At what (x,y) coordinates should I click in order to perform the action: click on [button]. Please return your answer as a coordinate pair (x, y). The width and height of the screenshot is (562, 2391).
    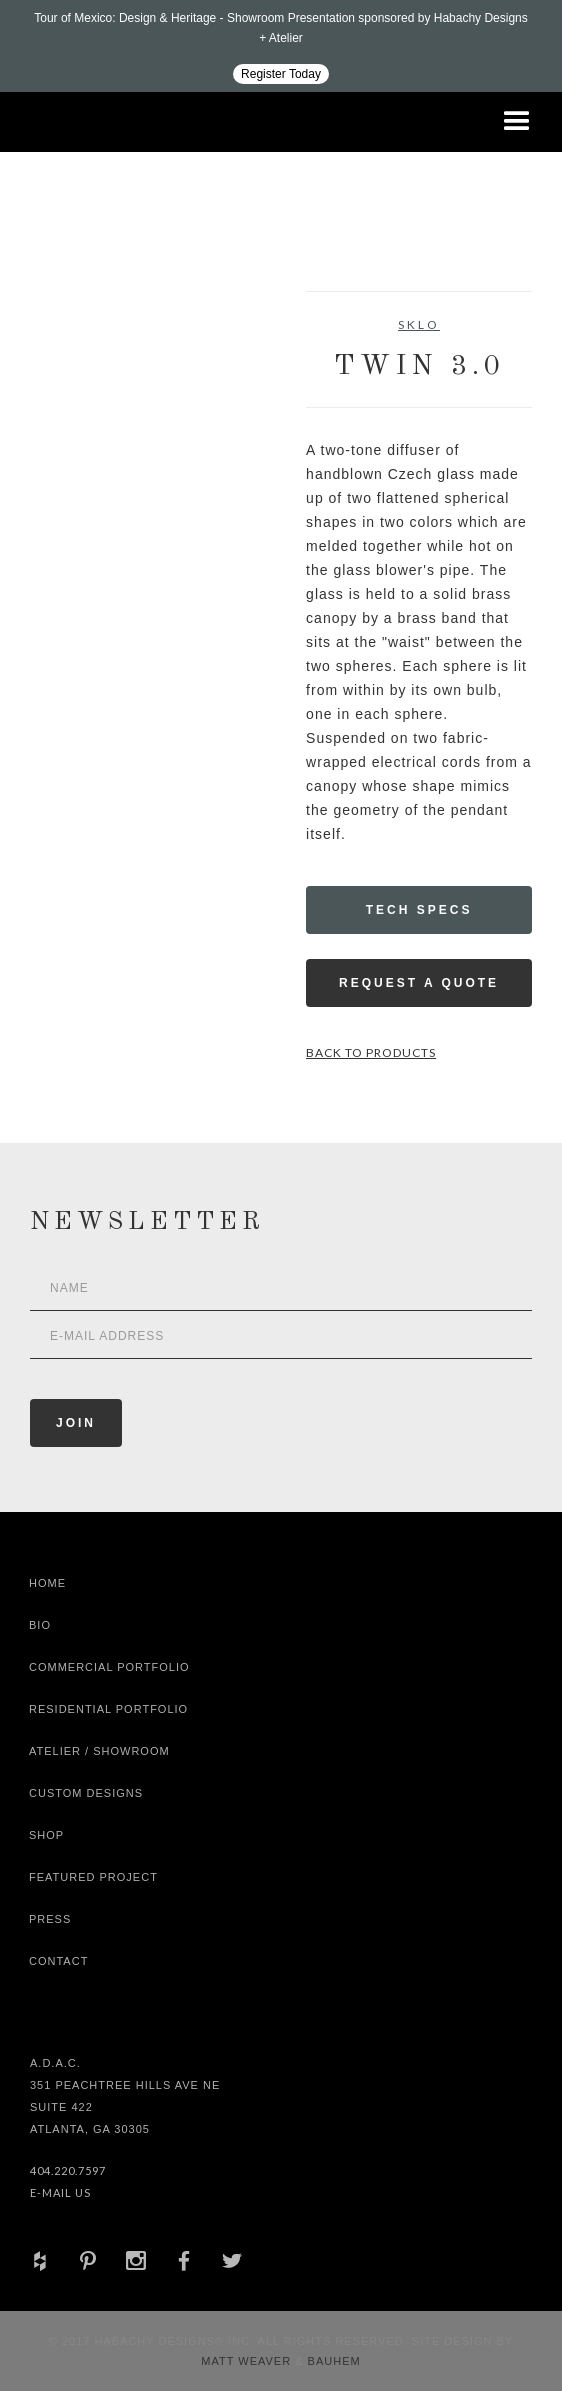
    Looking at the image, I should click on (517, 122).